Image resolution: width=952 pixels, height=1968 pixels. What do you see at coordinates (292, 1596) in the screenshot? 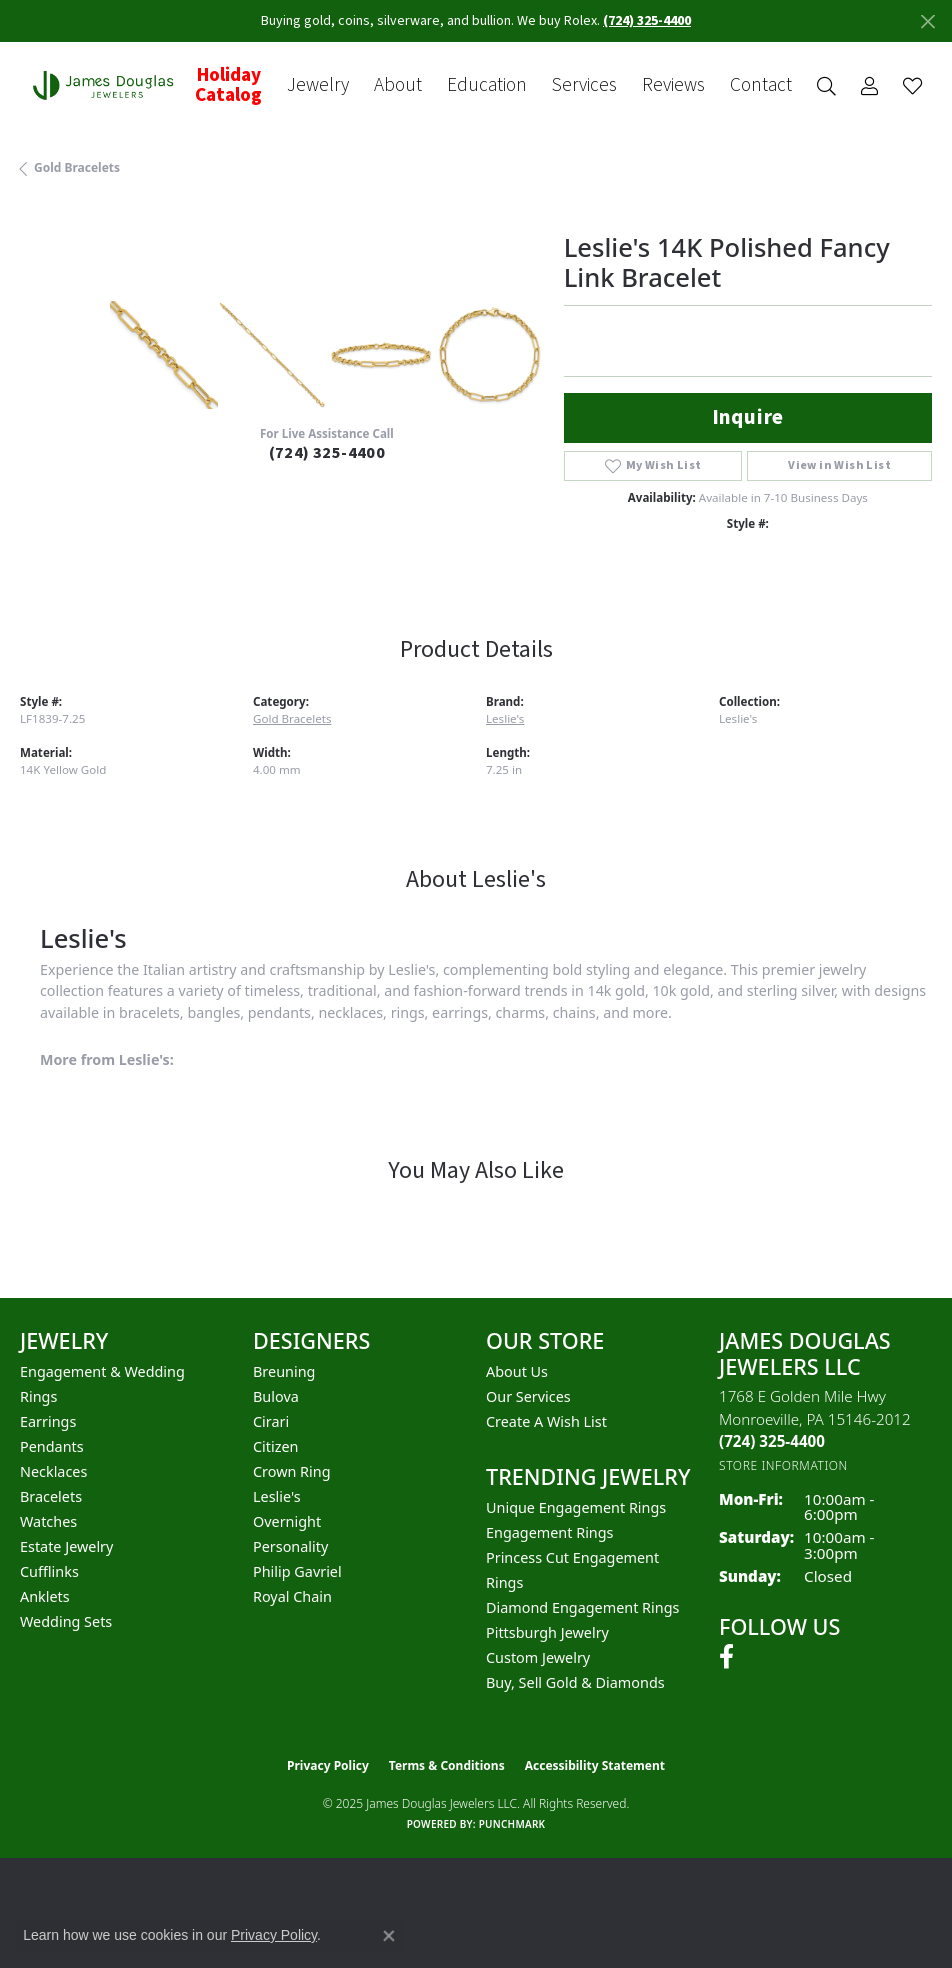
I see `Royal Chain` at bounding box center [292, 1596].